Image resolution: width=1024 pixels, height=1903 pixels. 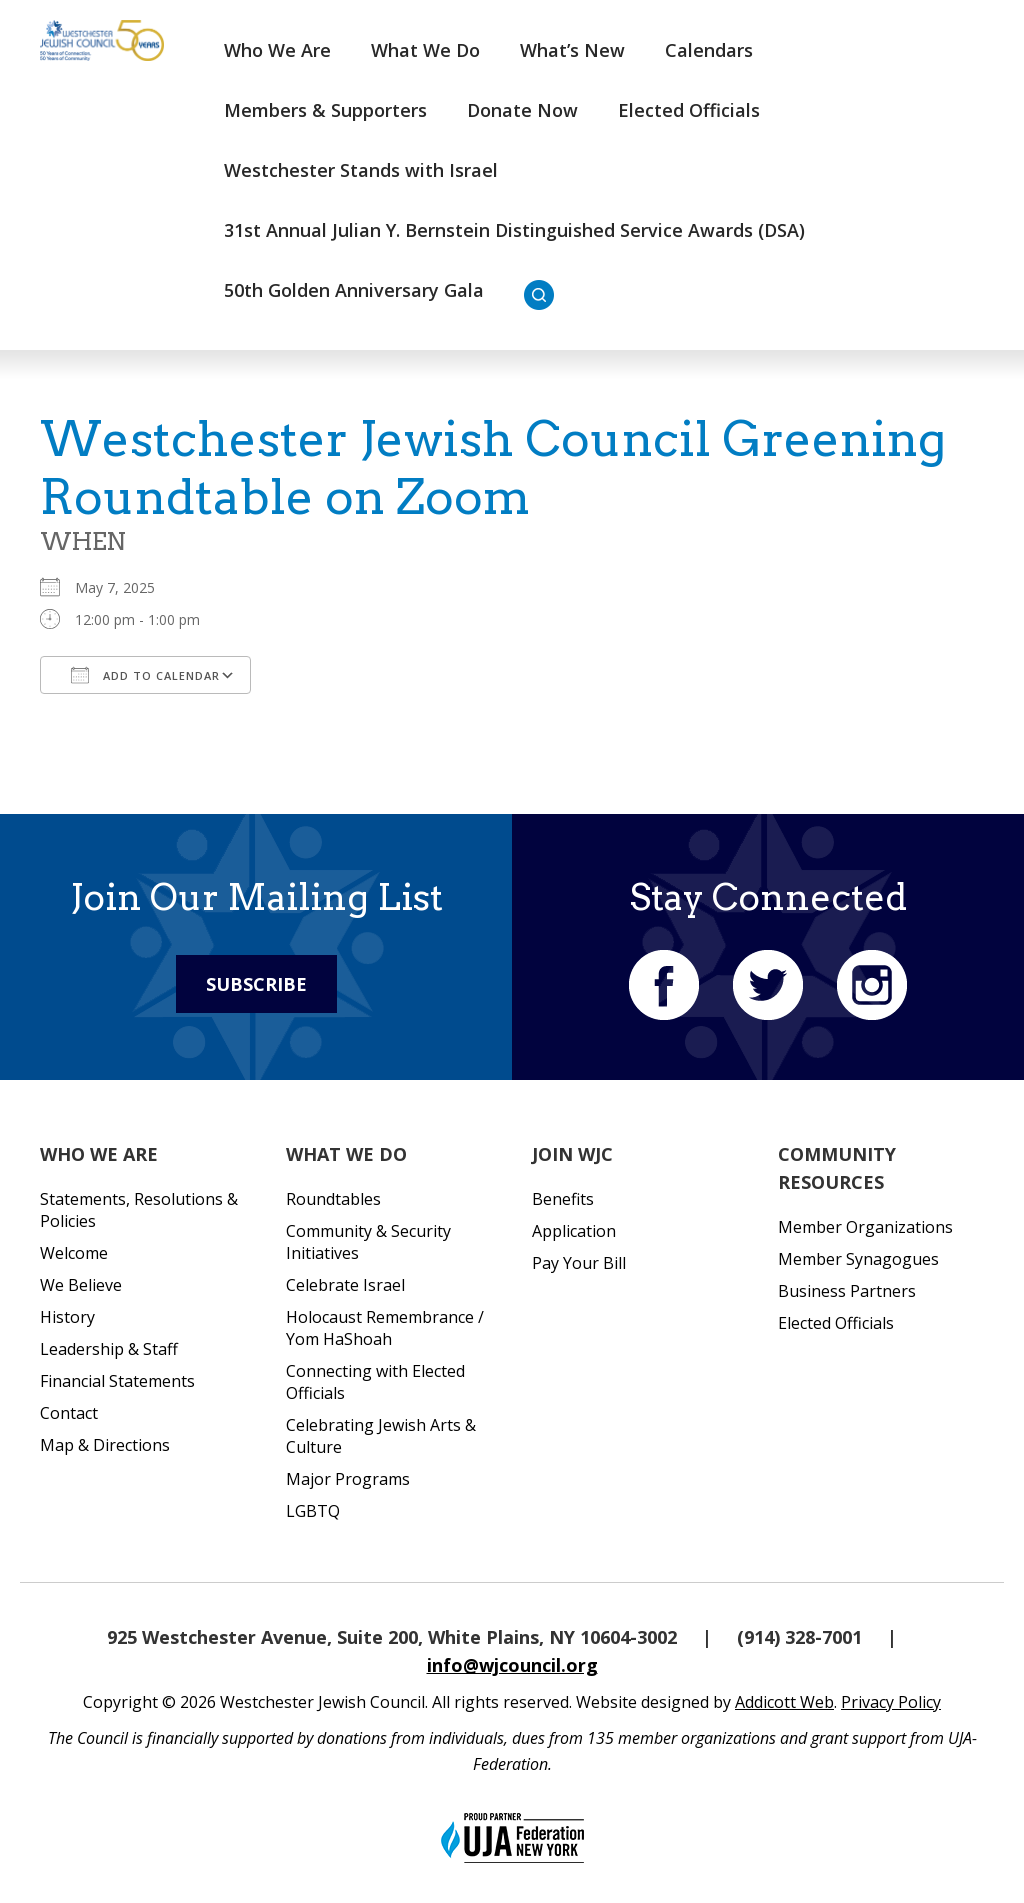 What do you see at coordinates (522, 110) in the screenshot?
I see `Donate Now` at bounding box center [522, 110].